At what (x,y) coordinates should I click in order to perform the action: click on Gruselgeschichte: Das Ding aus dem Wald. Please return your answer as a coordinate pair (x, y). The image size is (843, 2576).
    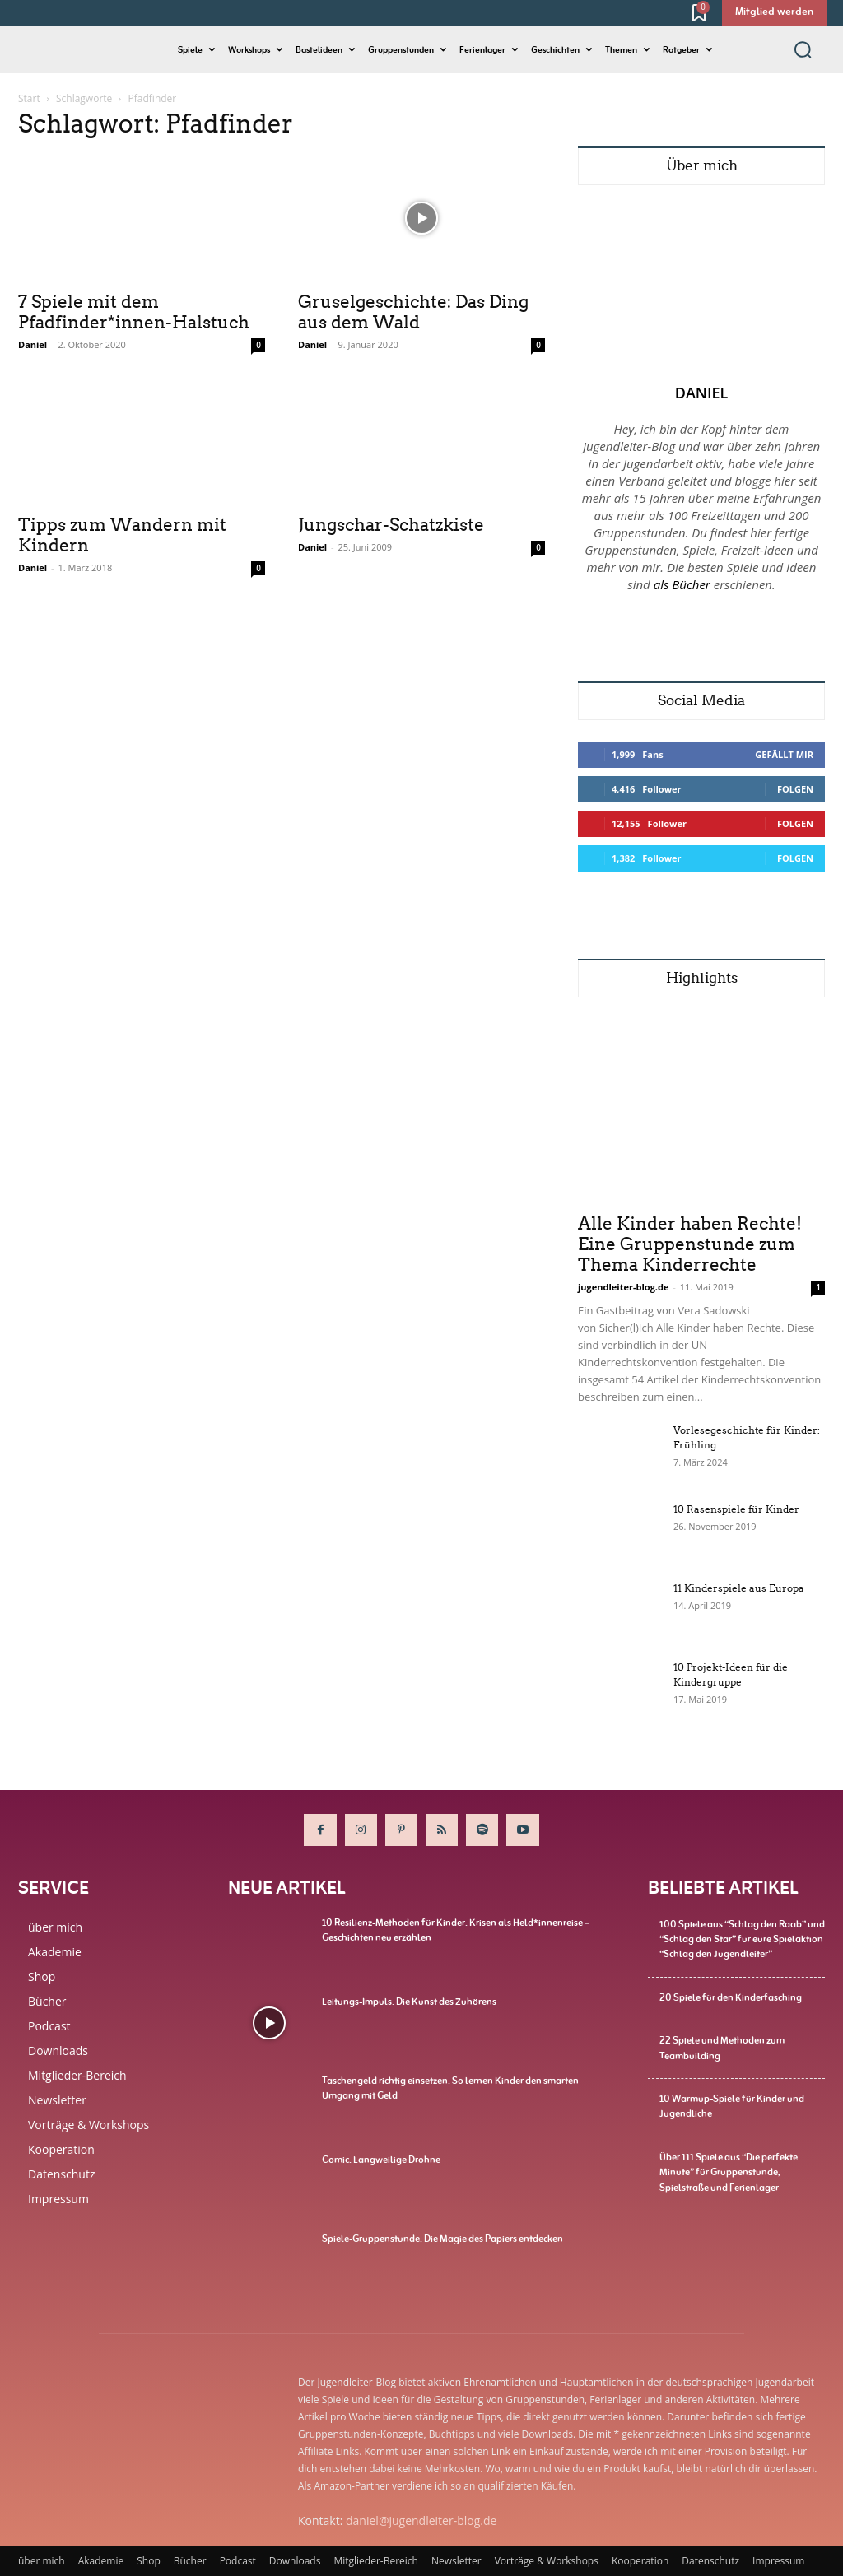
    Looking at the image, I should click on (413, 312).